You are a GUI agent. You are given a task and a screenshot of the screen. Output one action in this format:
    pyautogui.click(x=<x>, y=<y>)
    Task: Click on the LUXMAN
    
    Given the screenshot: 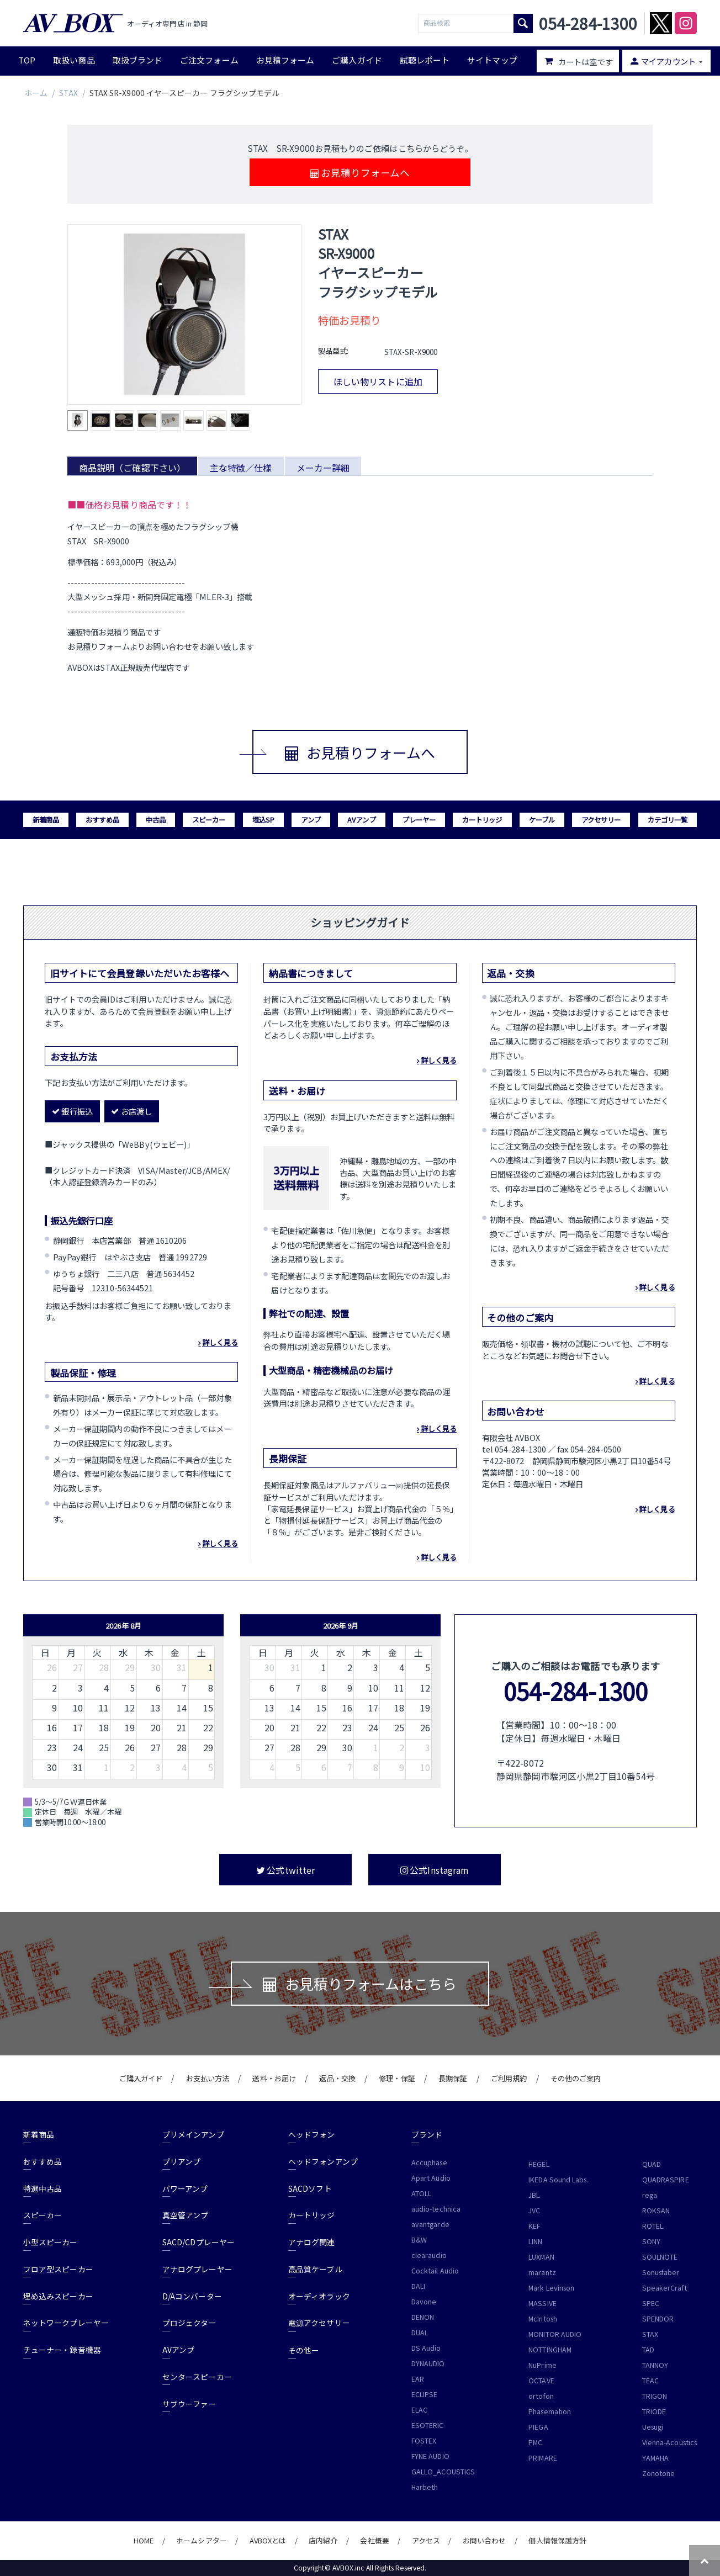 What is the action you would take?
    pyautogui.click(x=541, y=2257)
    